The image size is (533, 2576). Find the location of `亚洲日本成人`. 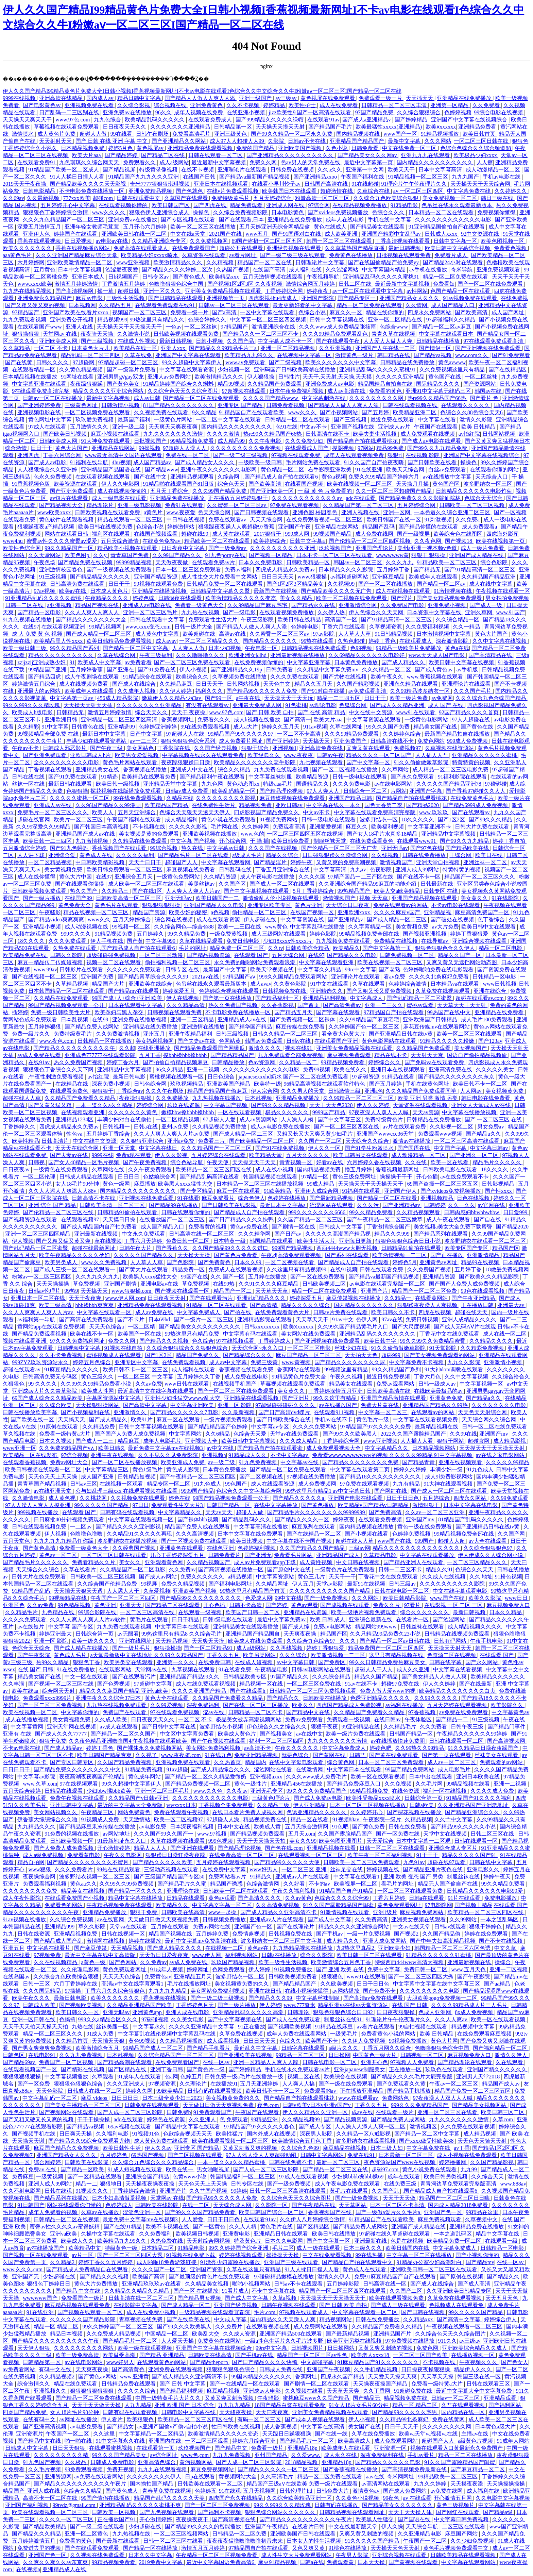

亚洲日本成人 is located at coordinates (89, 277).